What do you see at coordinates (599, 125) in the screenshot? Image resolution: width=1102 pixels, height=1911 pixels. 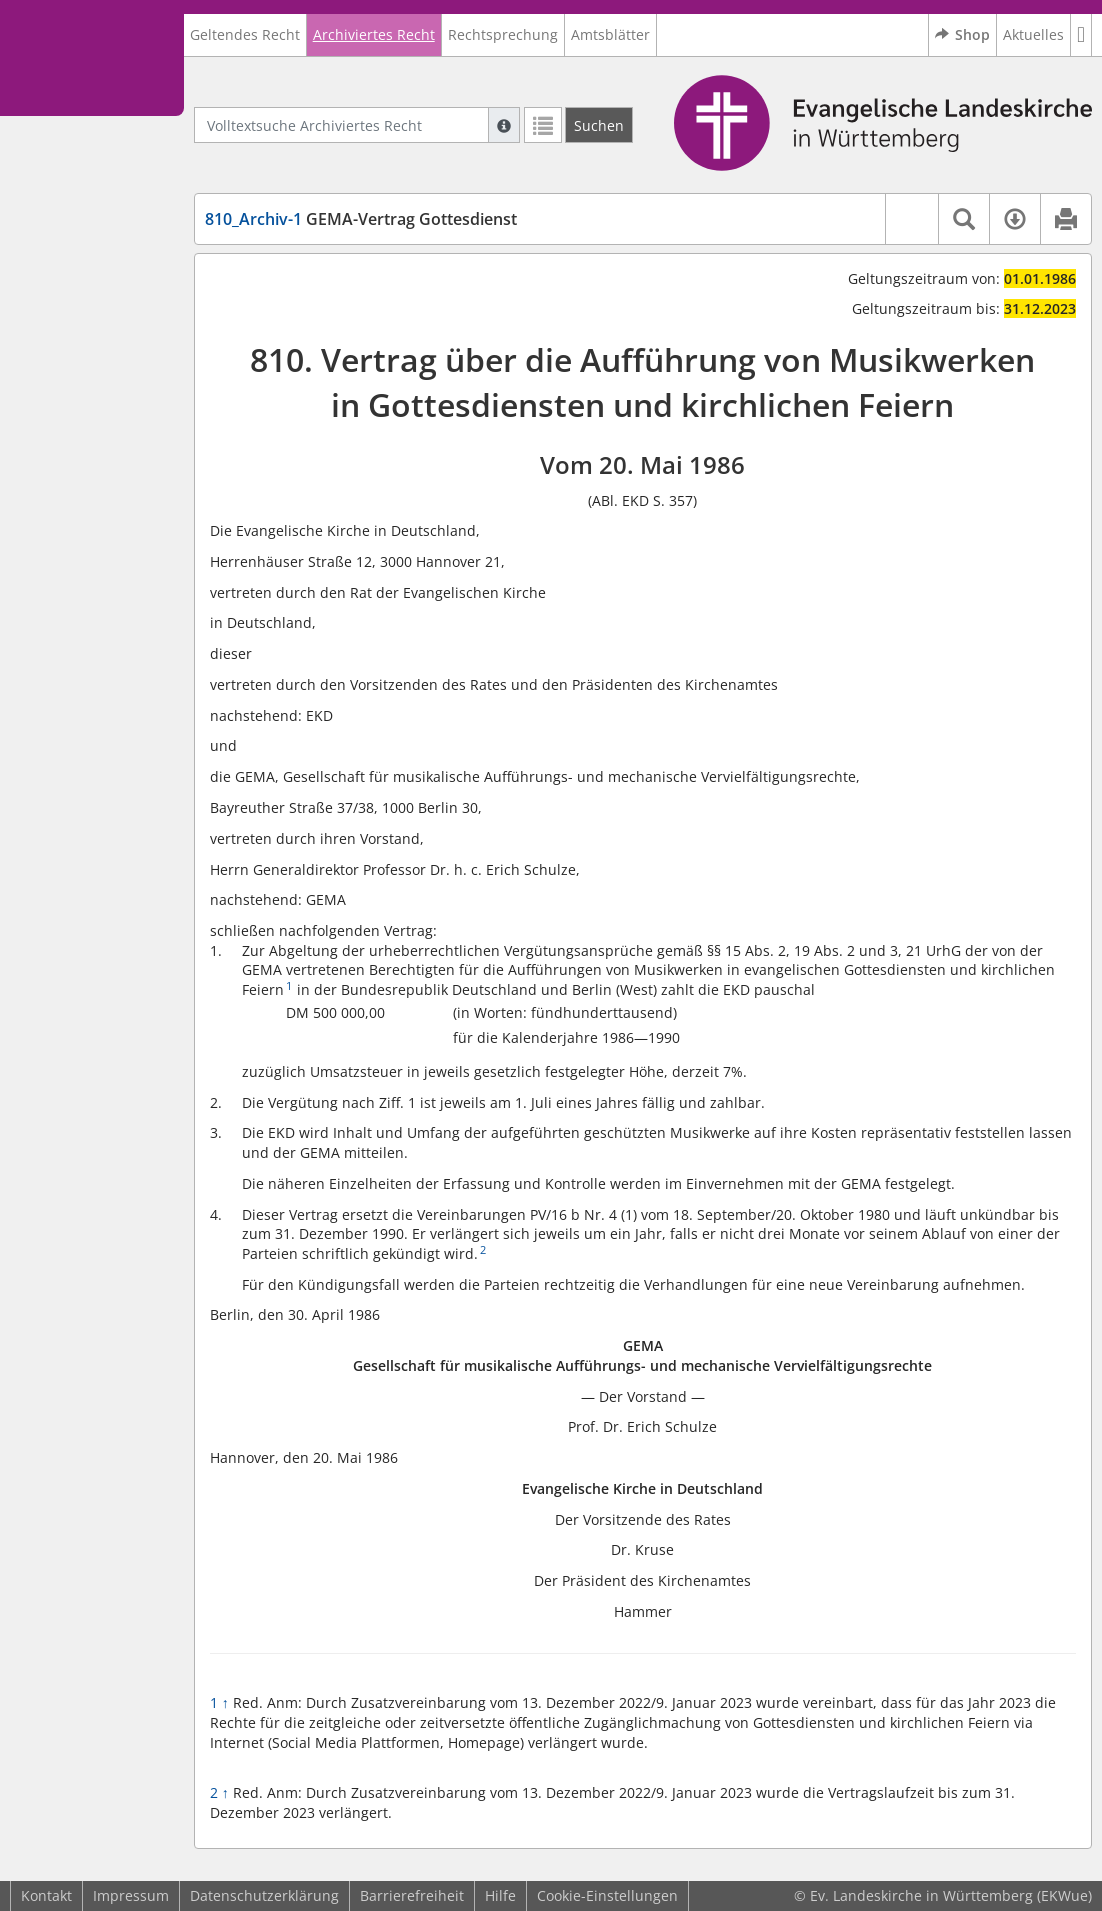 I see `[Suchen]` at bounding box center [599, 125].